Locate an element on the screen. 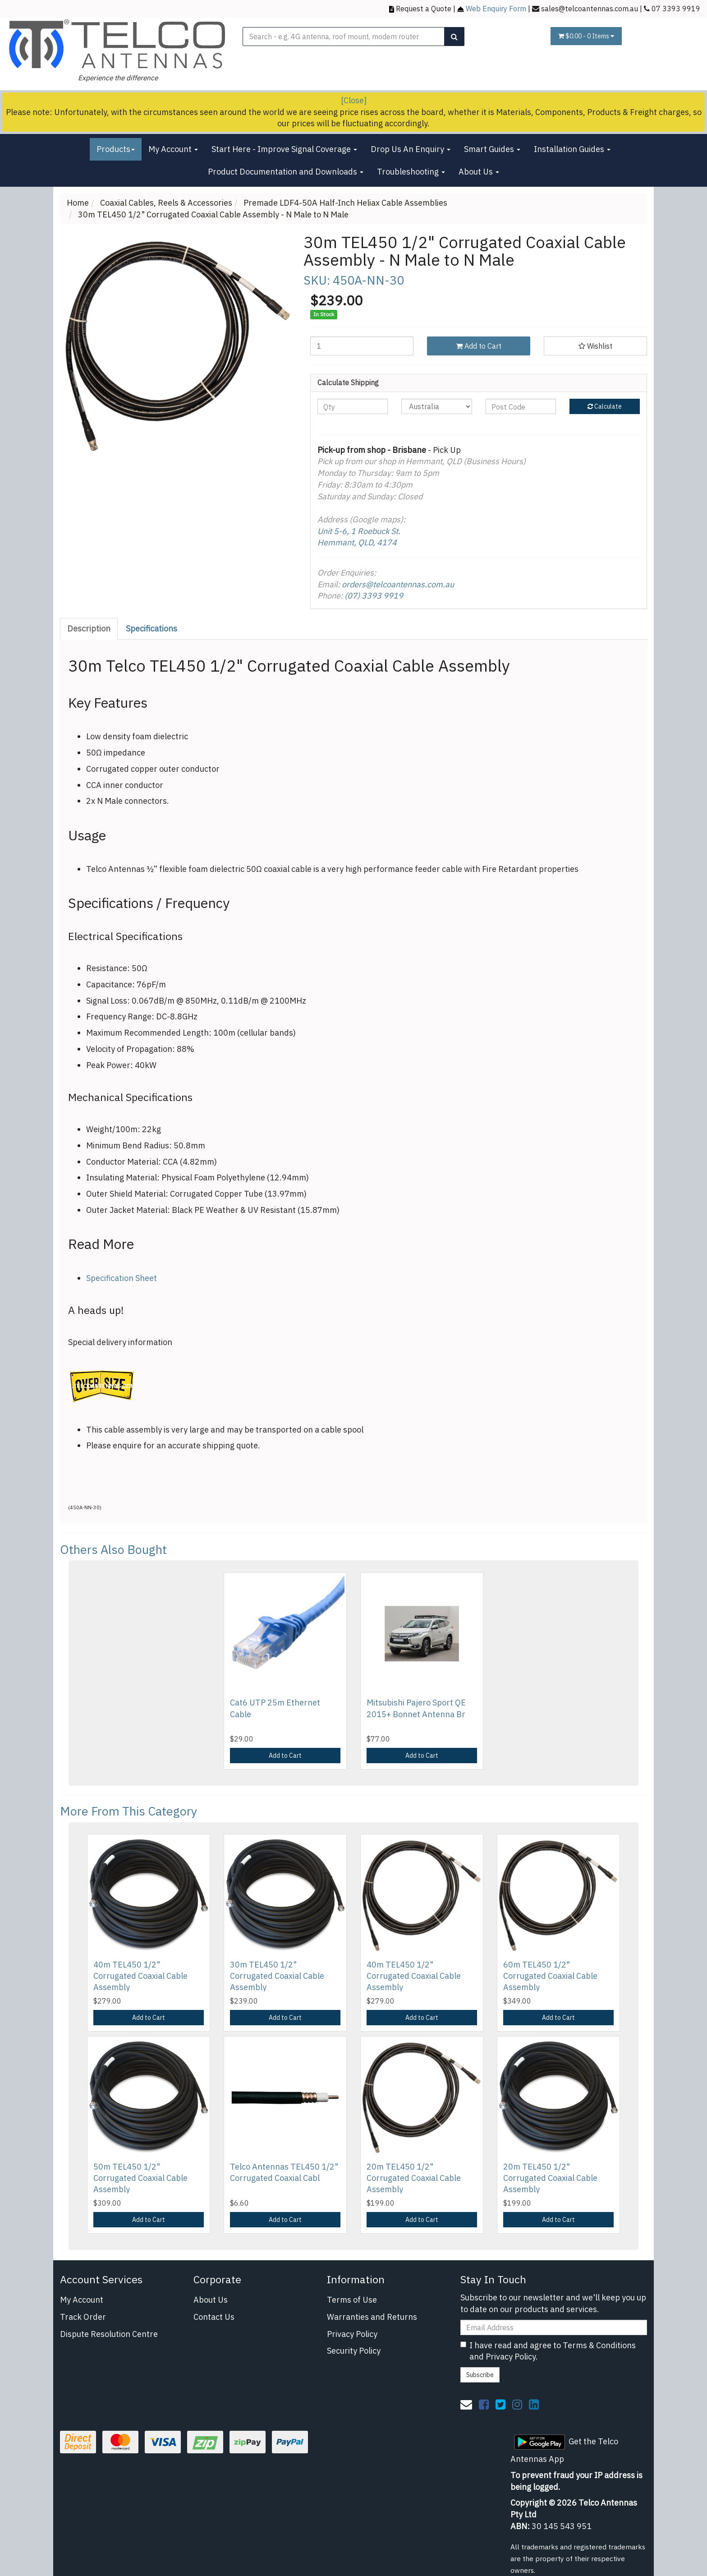 The width and height of the screenshot is (707, 2576). 20m TEL450 1/2" Corrugated Coaxial Cable Assembly is located at coordinates (414, 2177).